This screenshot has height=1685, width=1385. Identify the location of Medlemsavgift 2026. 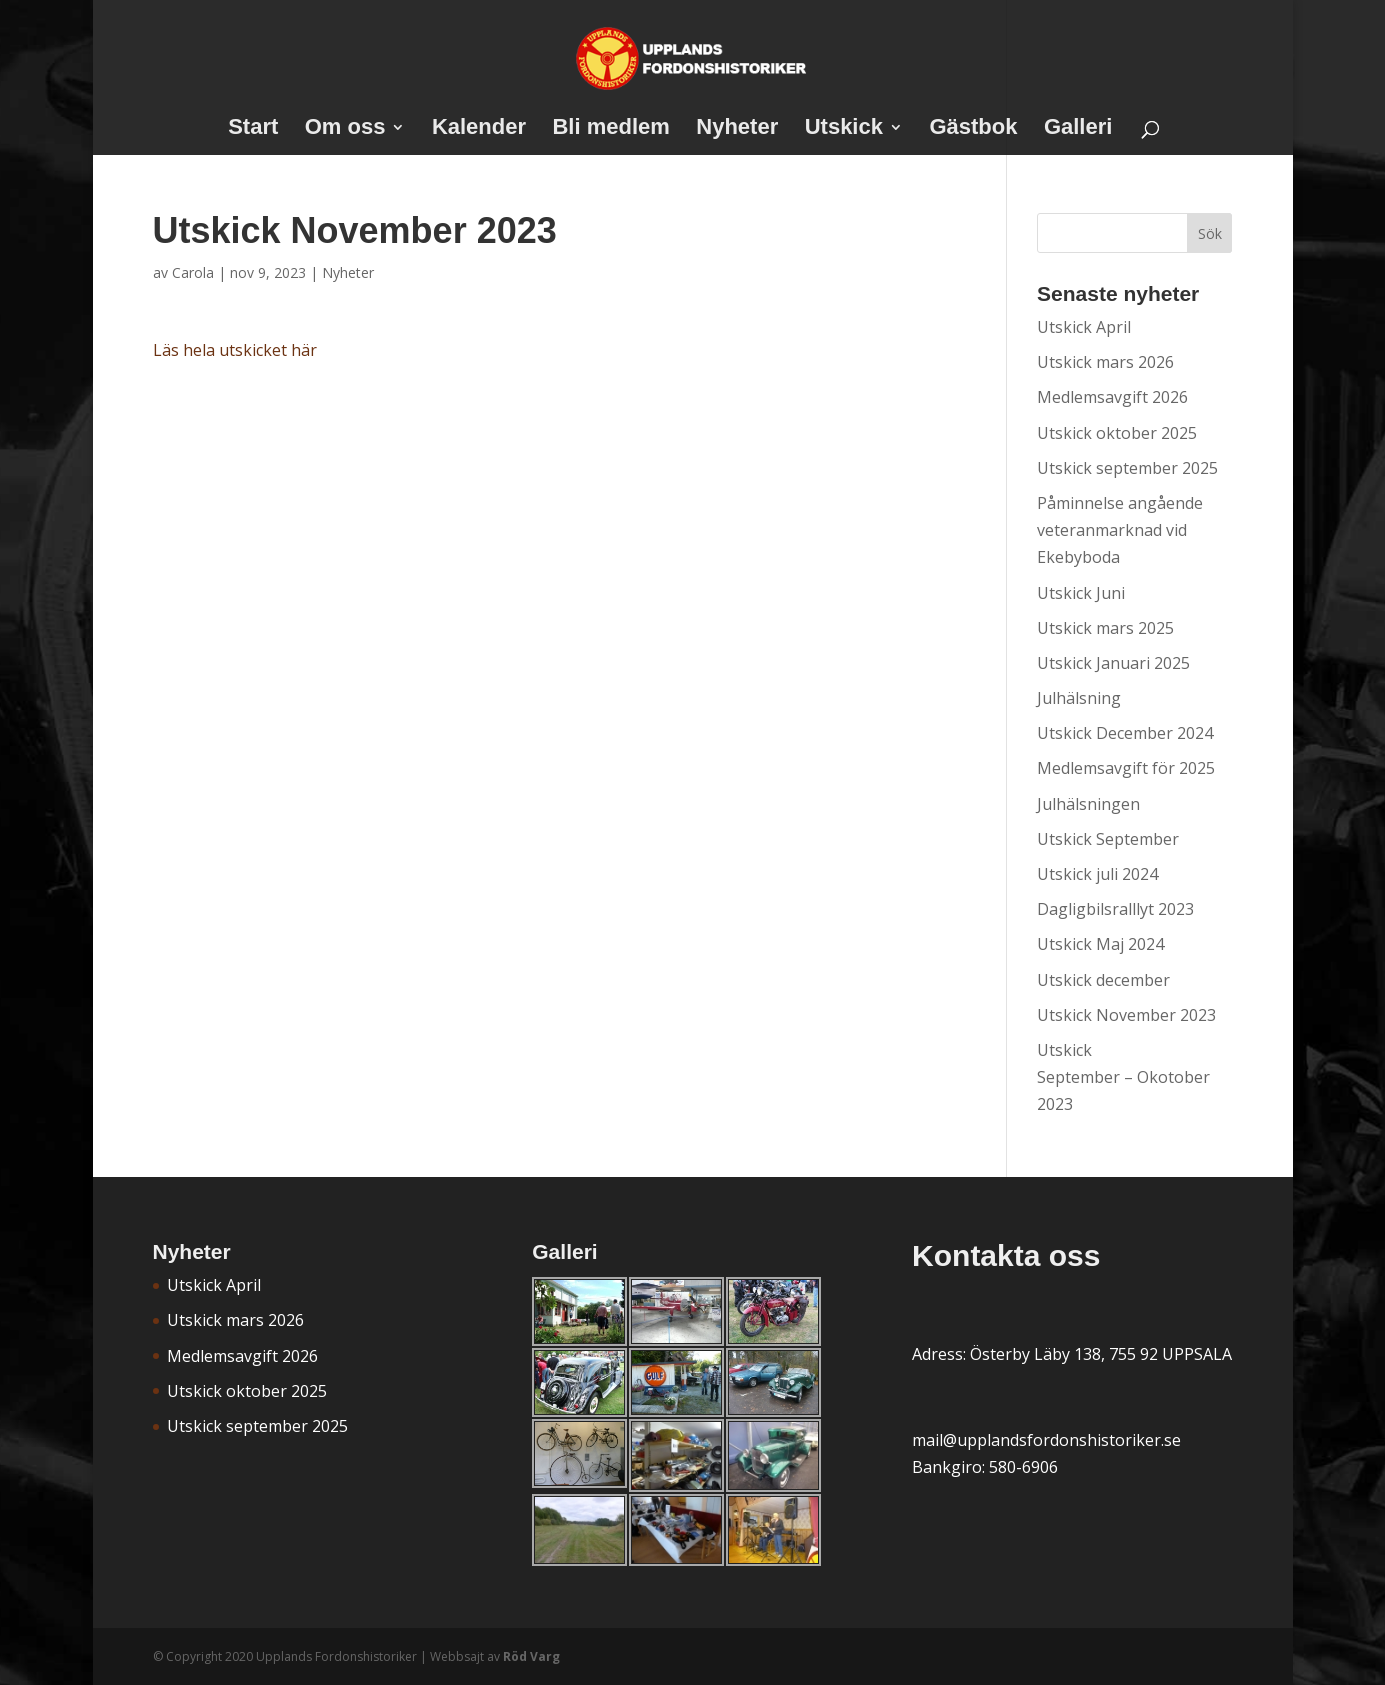
(1112, 397).